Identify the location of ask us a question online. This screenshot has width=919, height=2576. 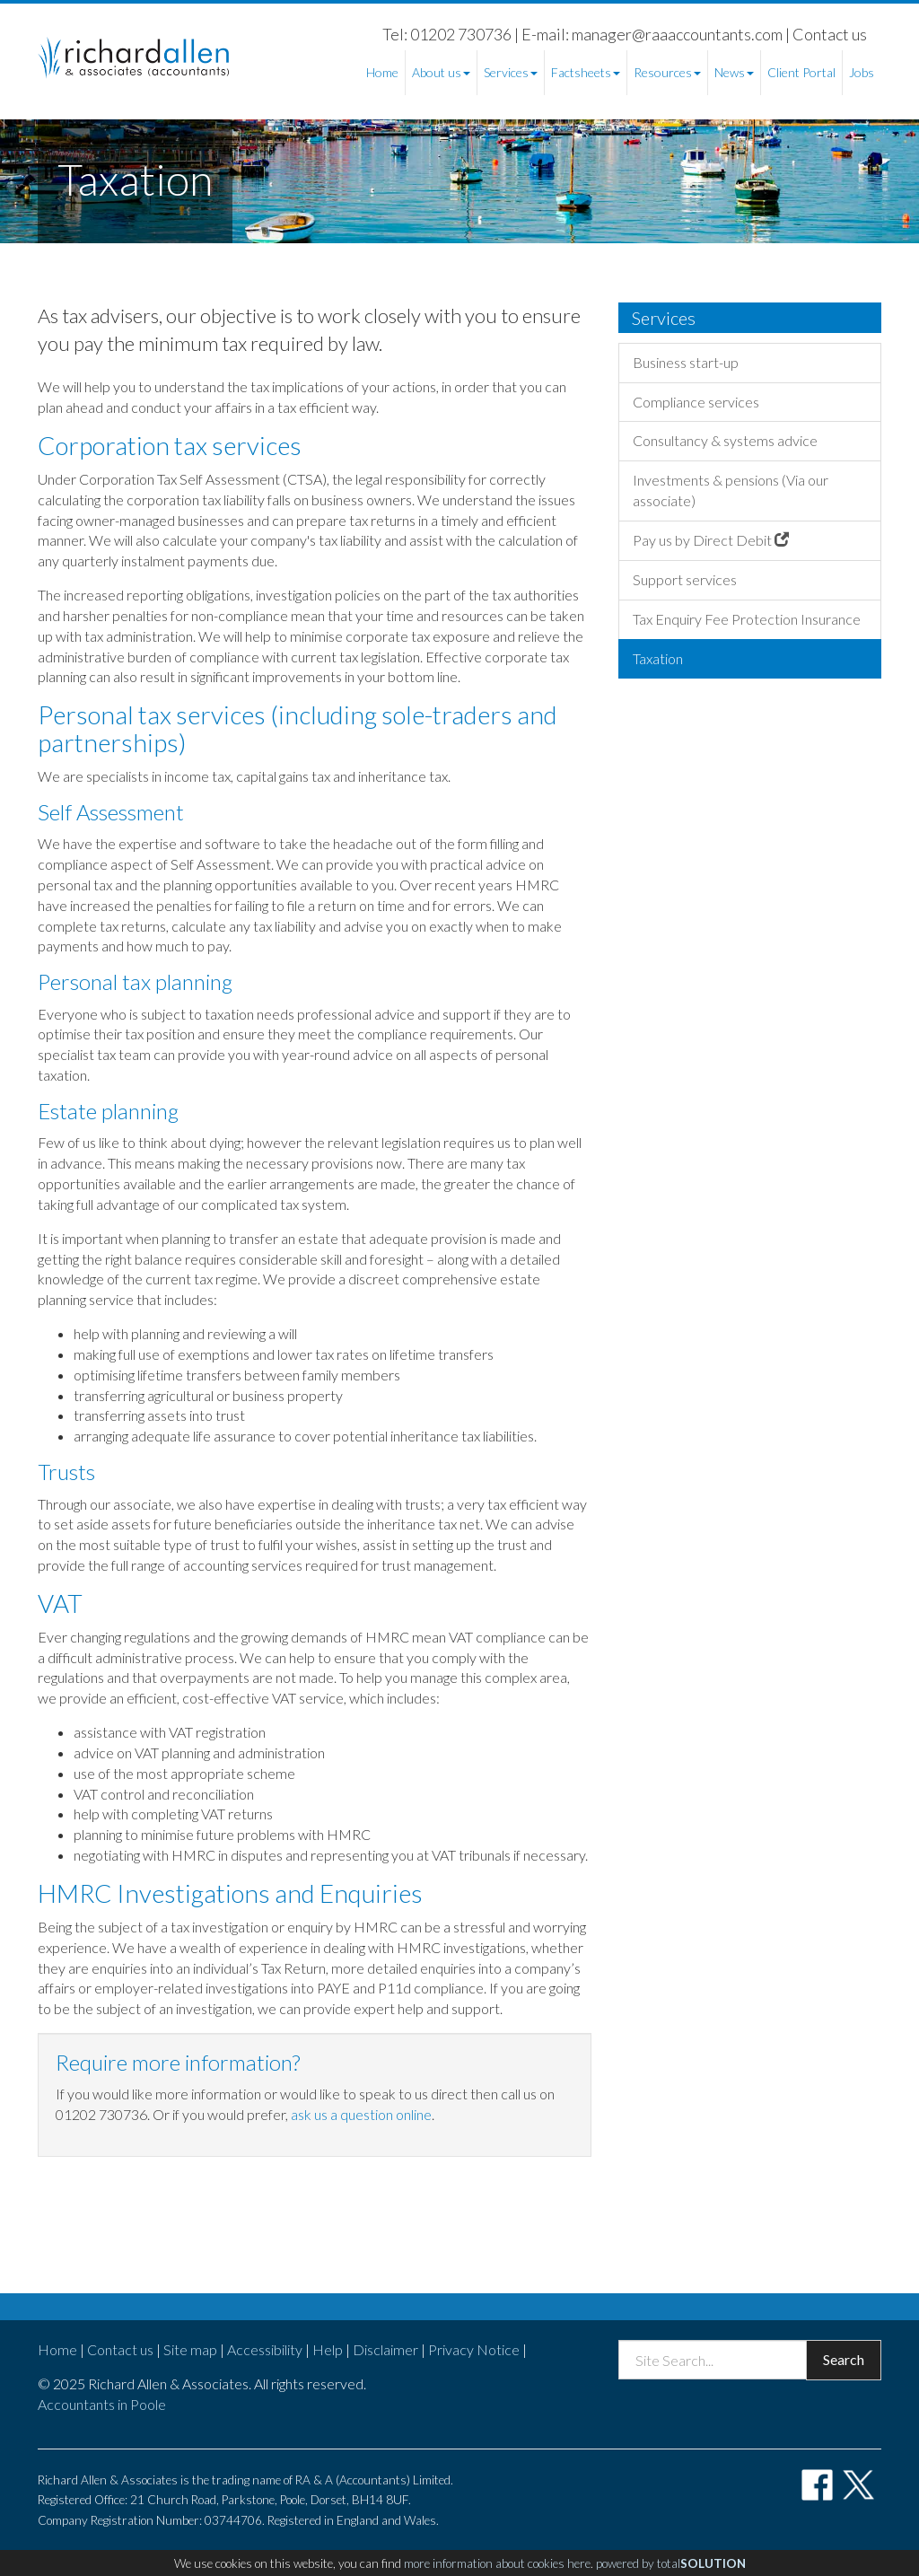
(361, 2114).